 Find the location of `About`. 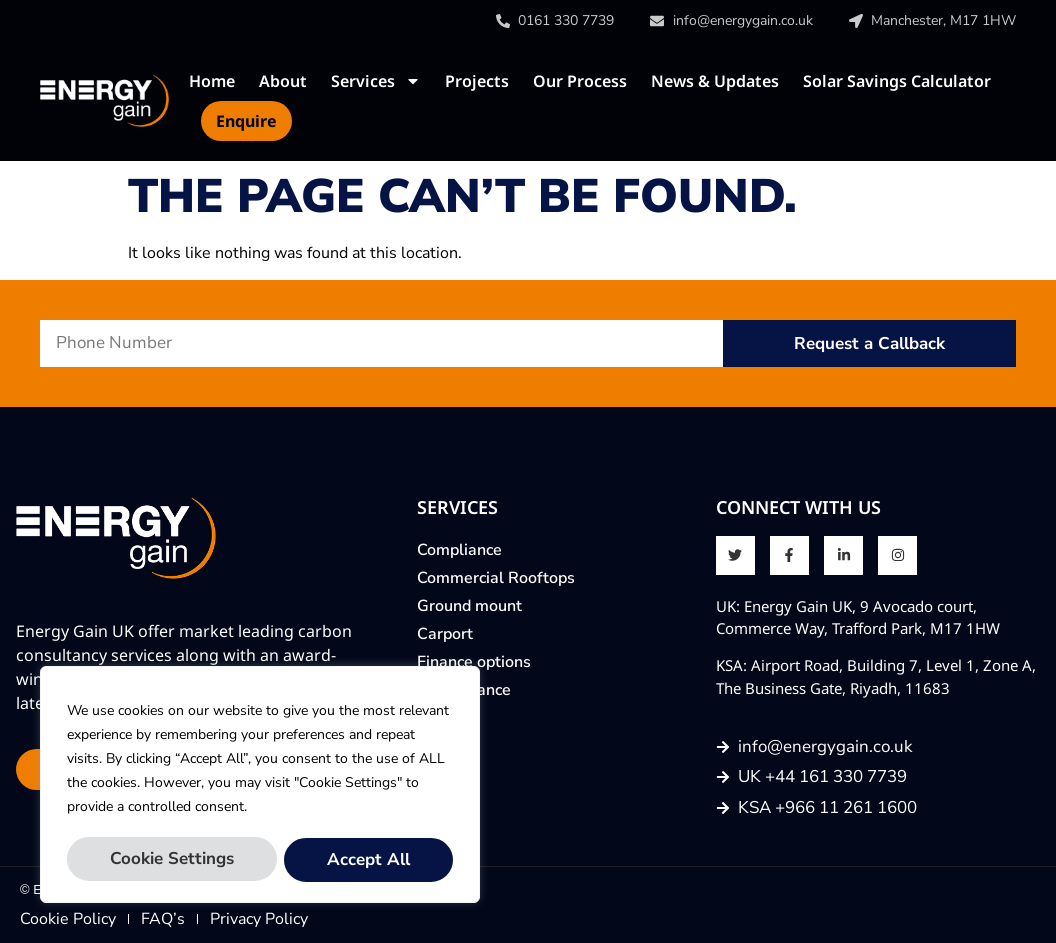

About is located at coordinates (283, 81).